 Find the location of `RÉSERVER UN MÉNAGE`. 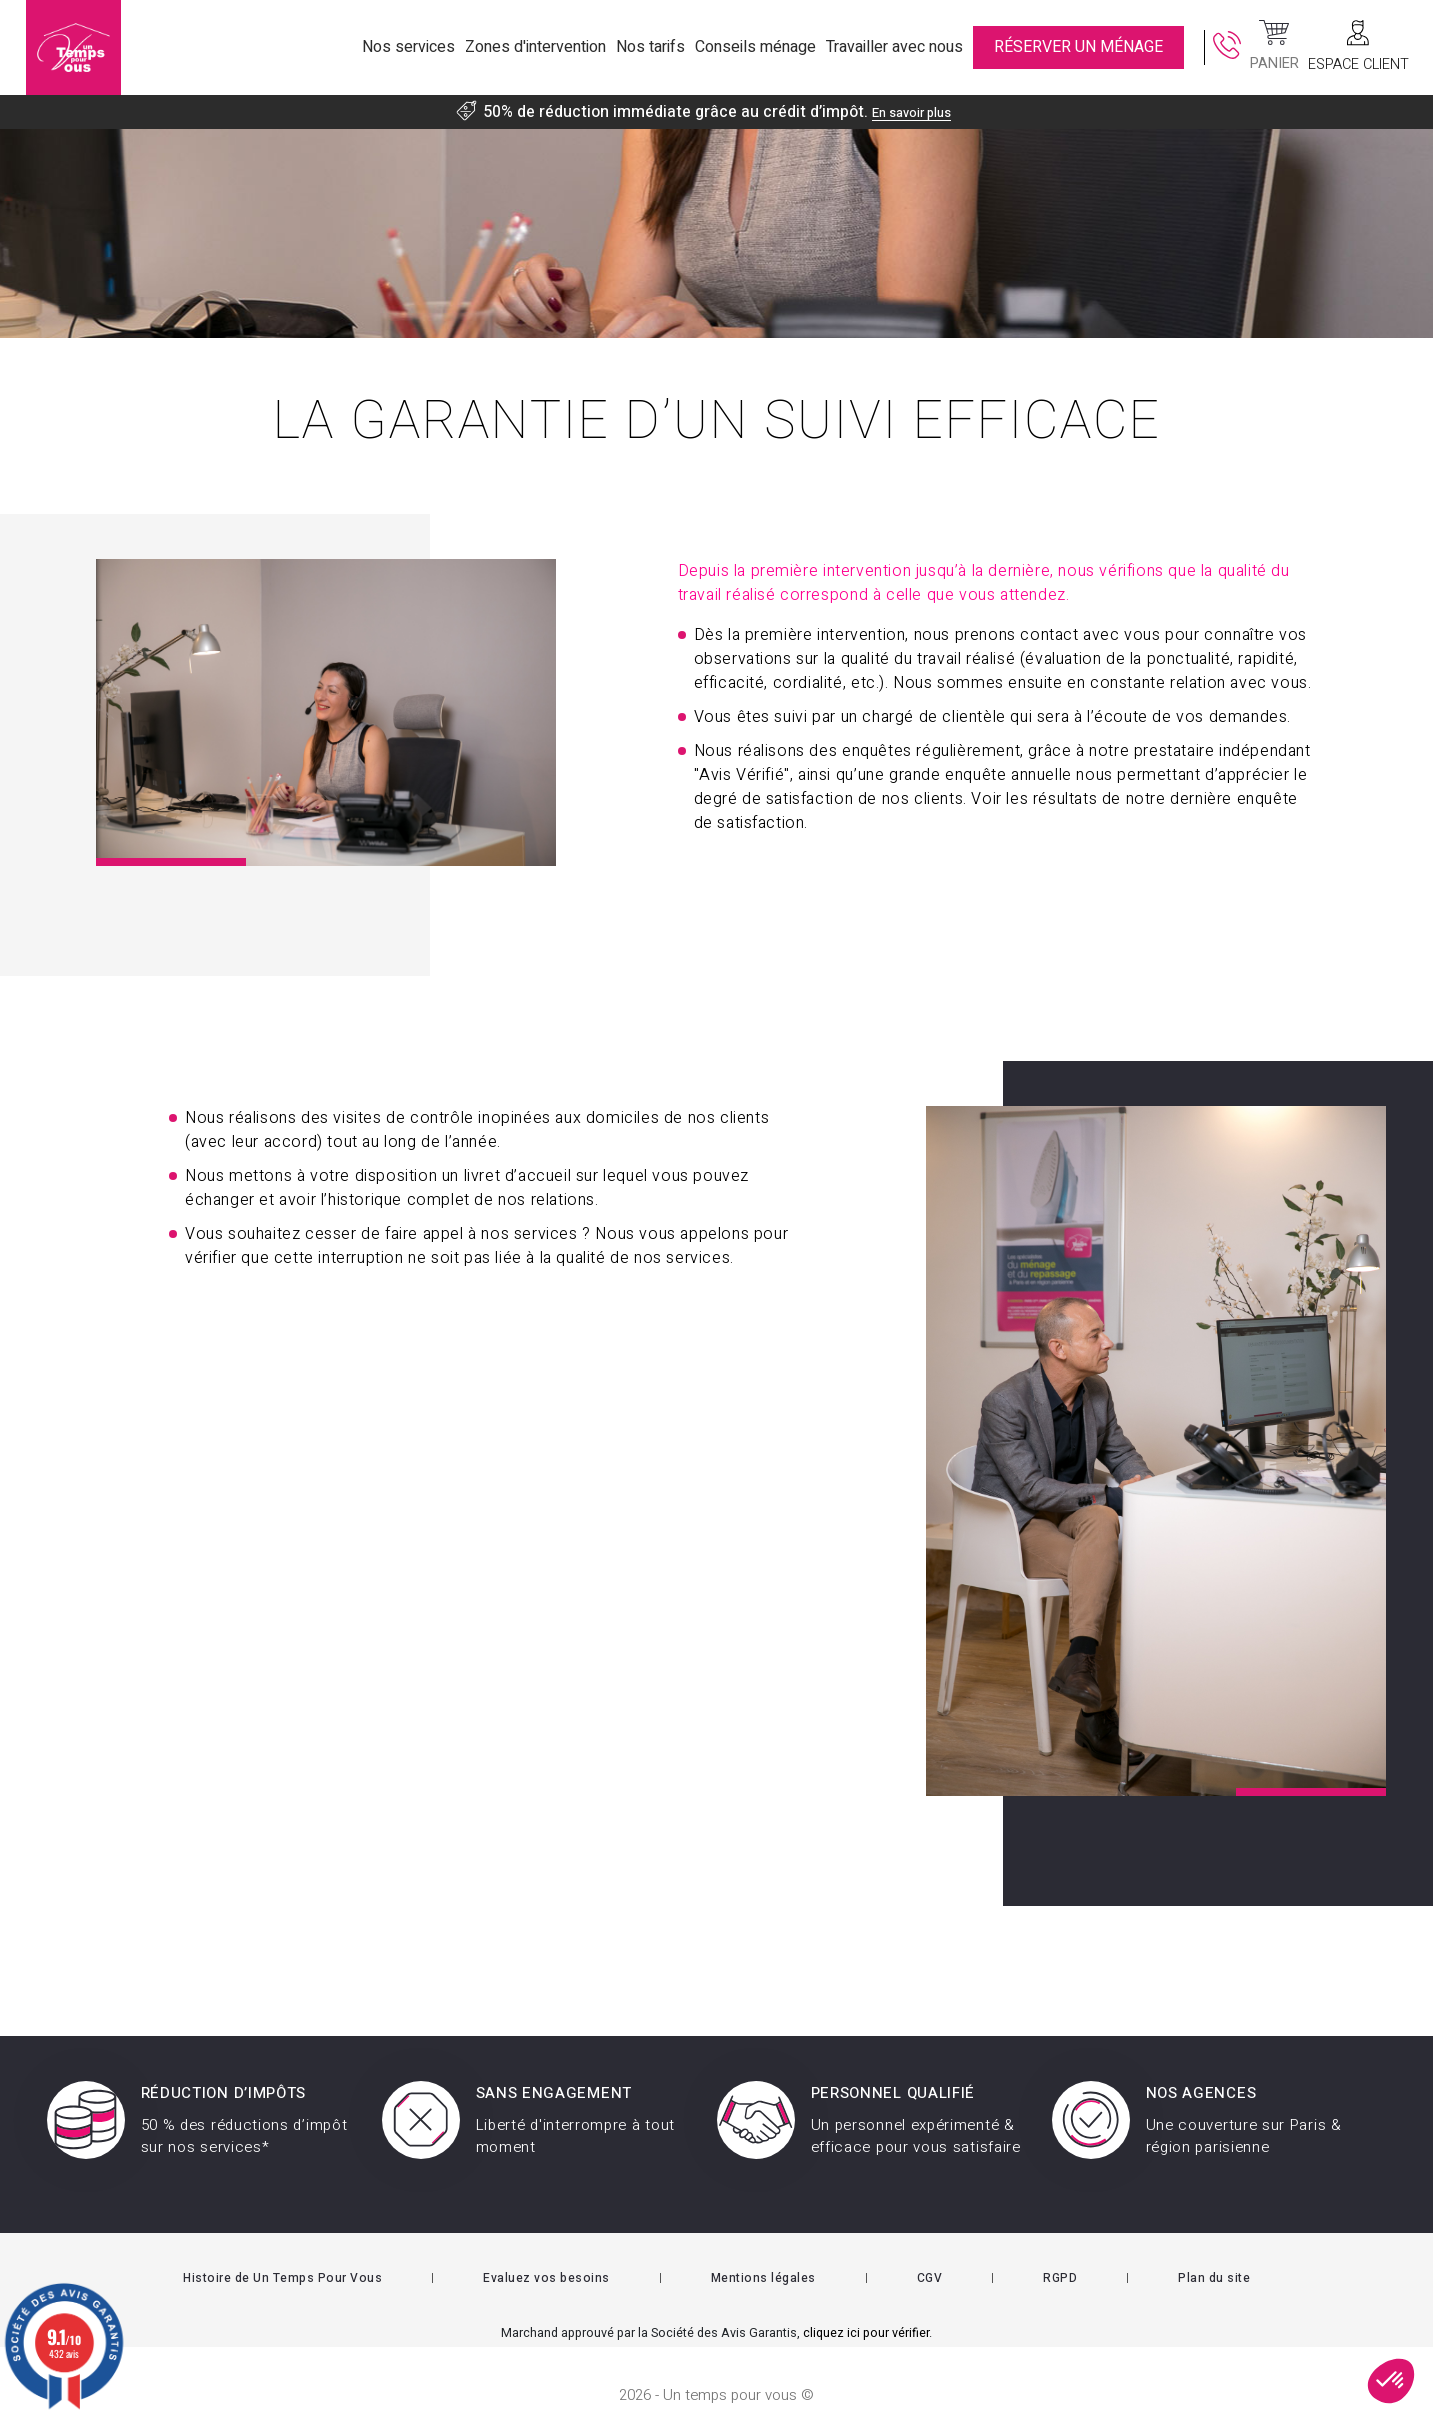

RÉSERVER UN MÉNAGE is located at coordinates (1078, 47).